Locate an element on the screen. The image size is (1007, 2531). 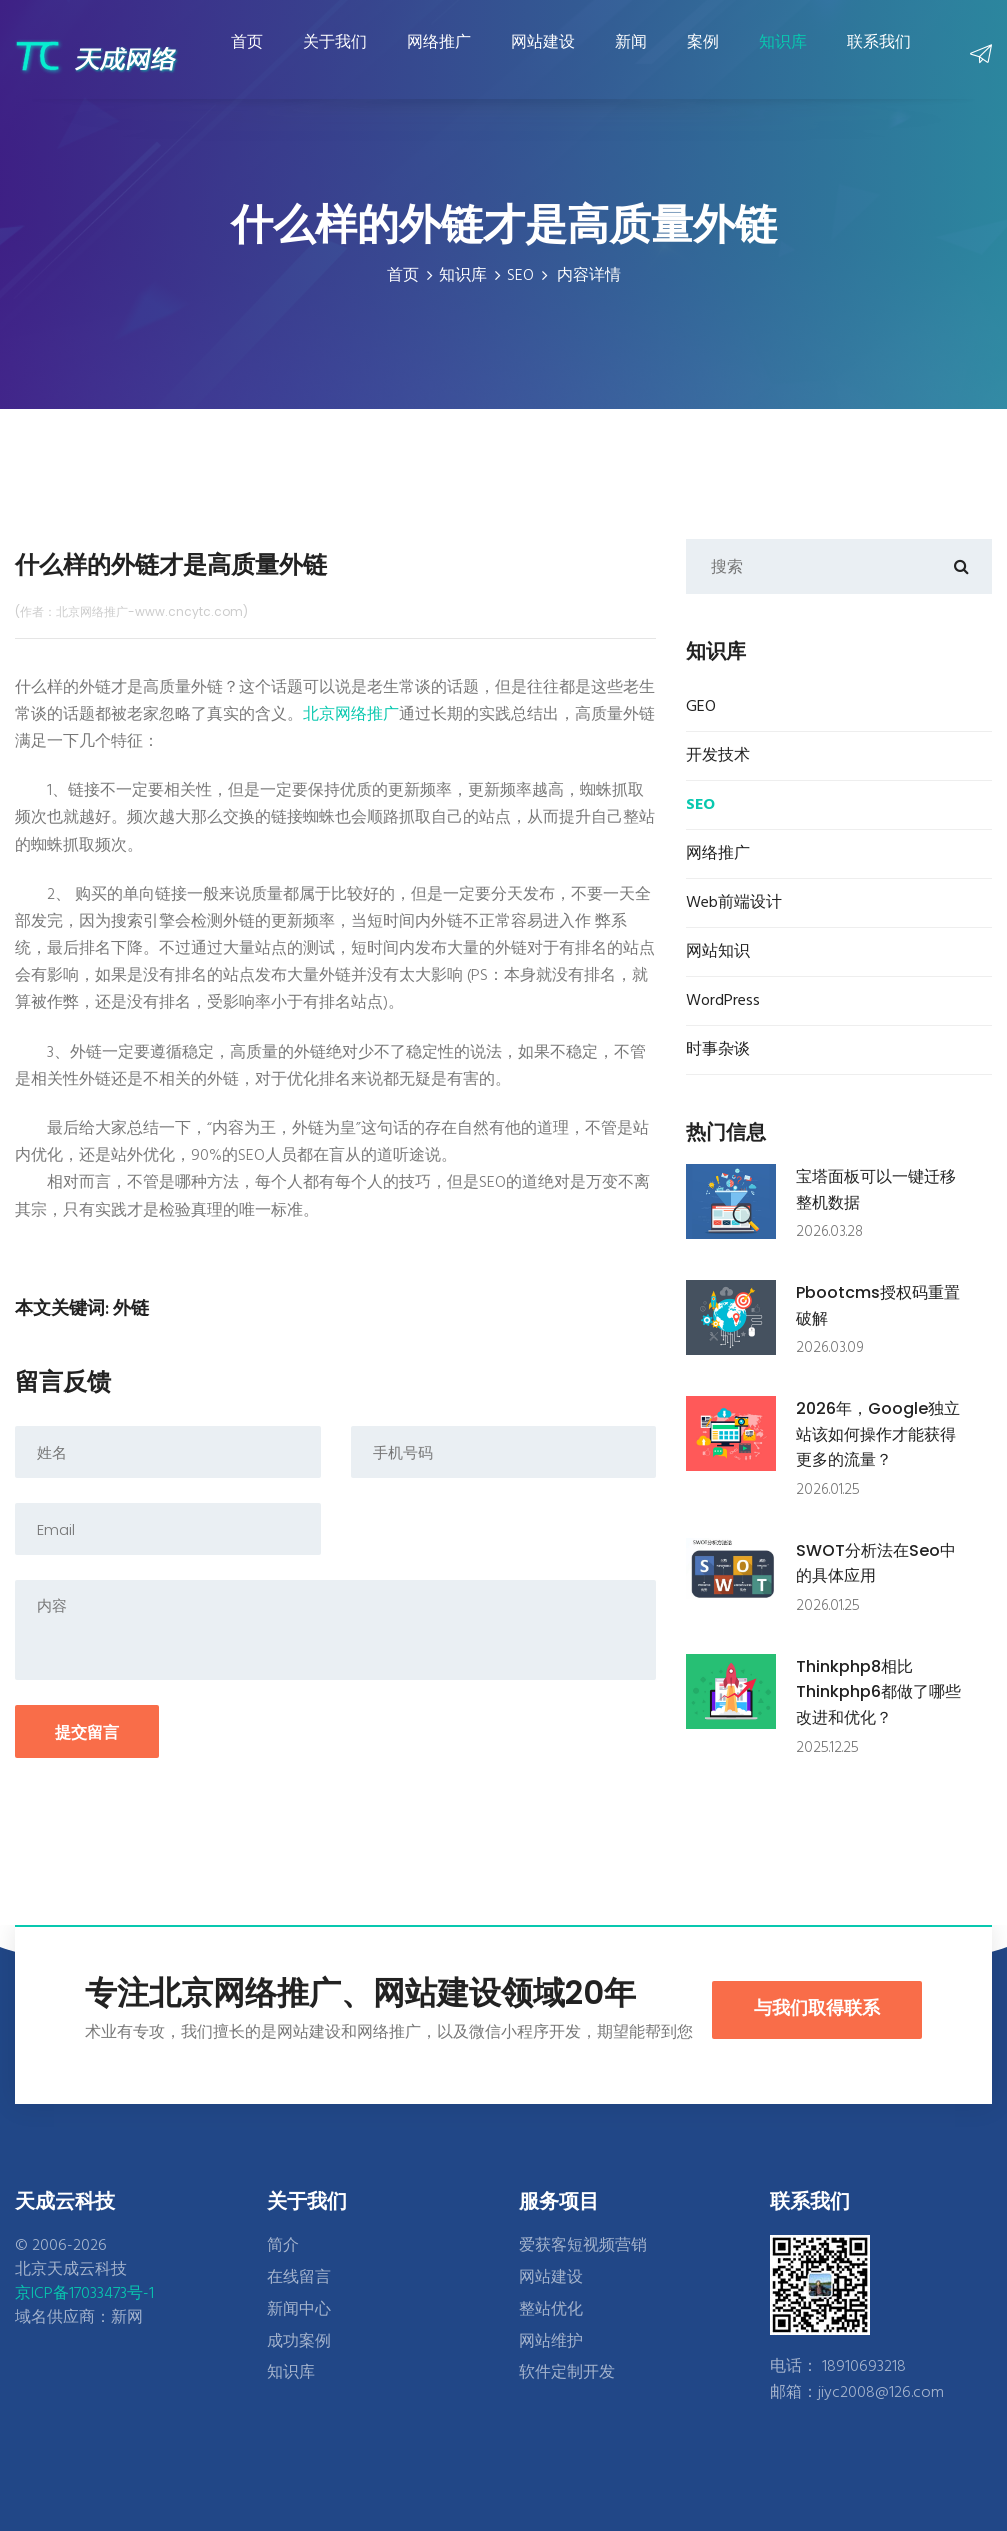
软件定制开发 is located at coordinates (567, 2373).